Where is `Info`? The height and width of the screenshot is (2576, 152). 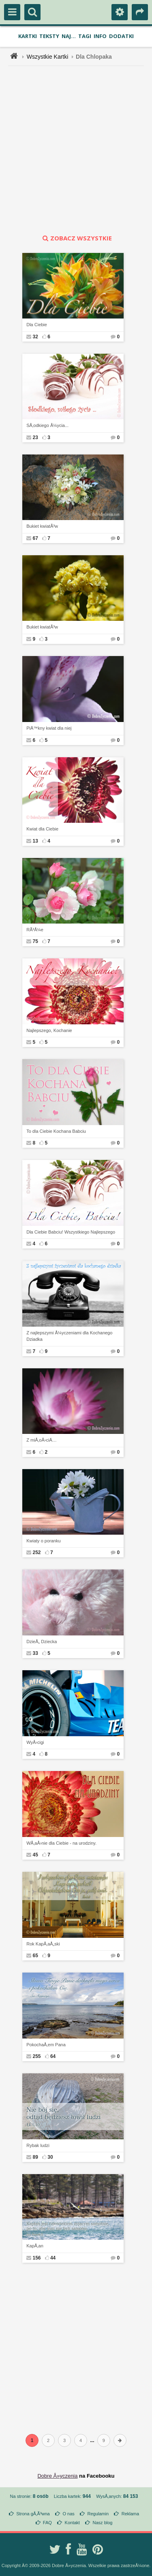 Info is located at coordinates (100, 36).